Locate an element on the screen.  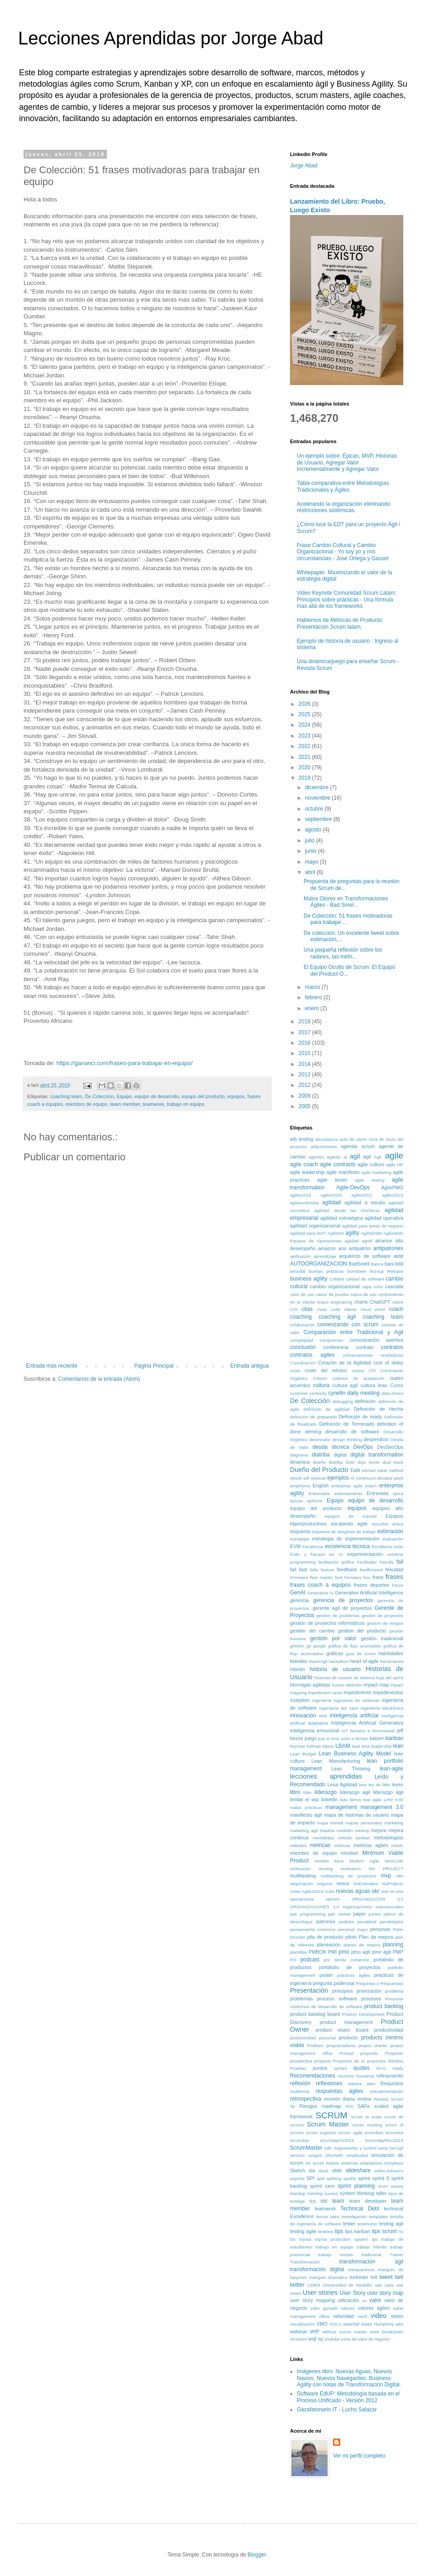
abundancia is located at coordinates (326, 1139).